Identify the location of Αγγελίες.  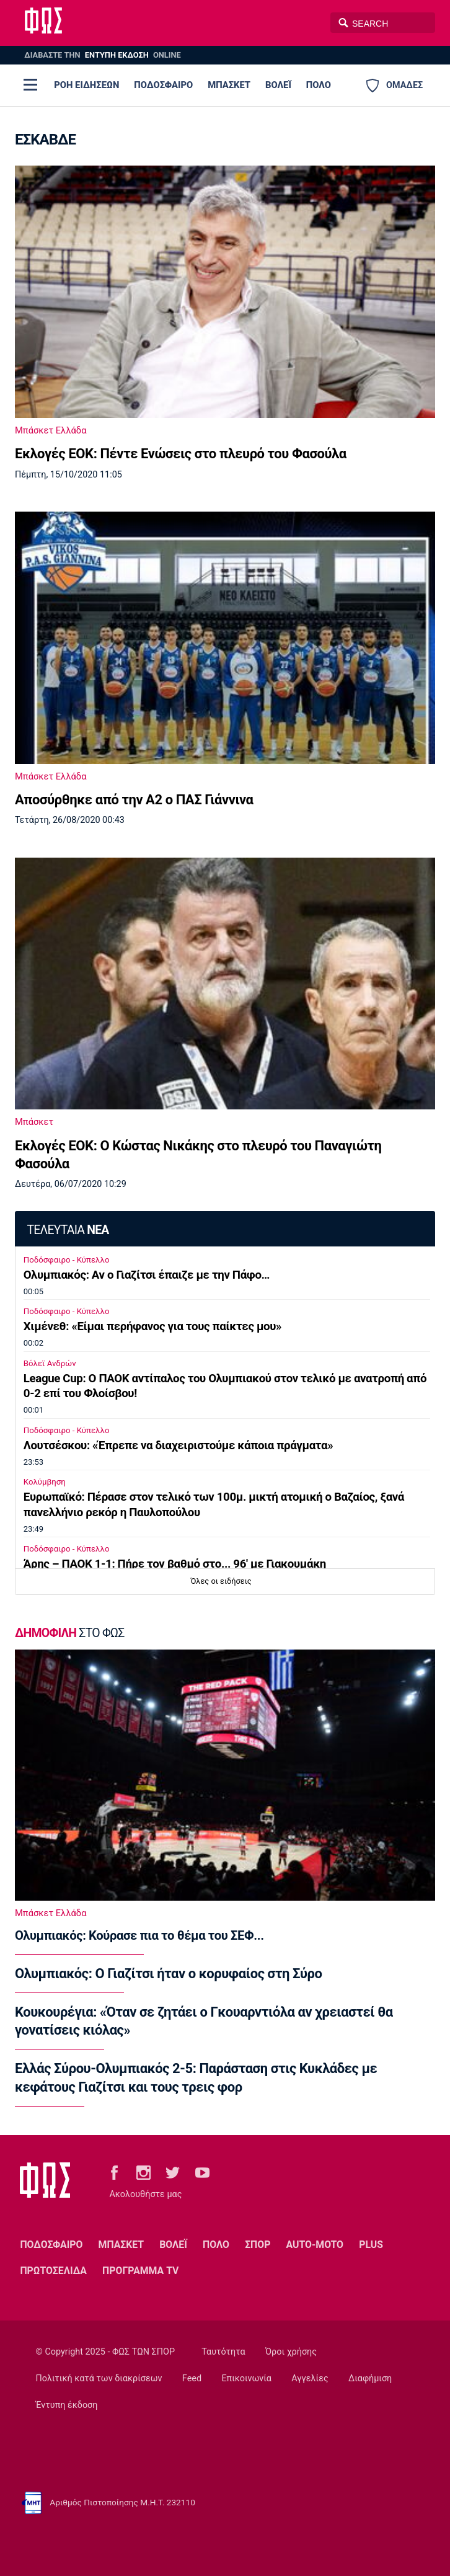
(309, 2378).